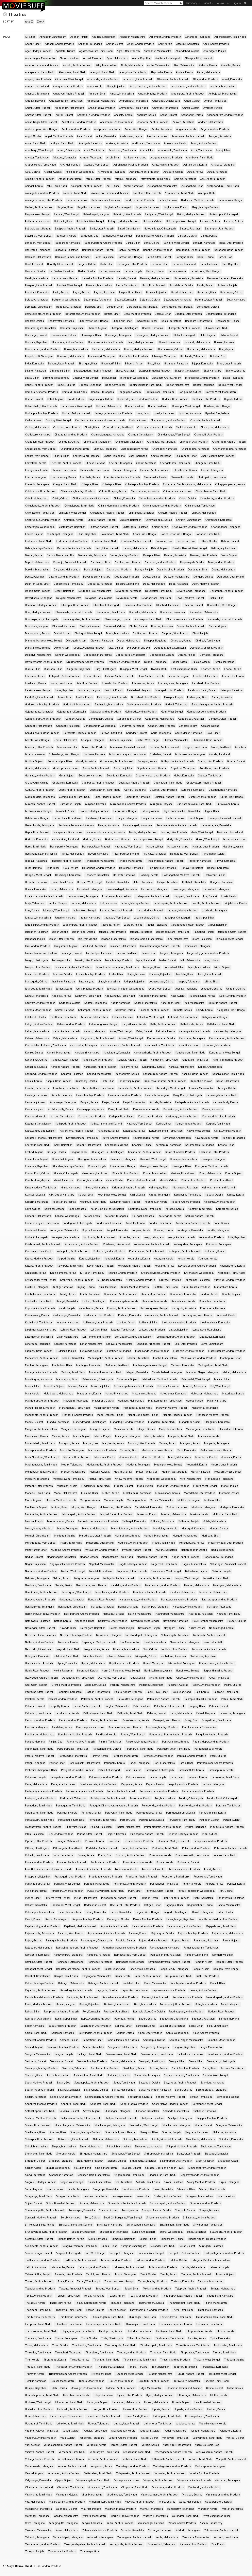 The image size is (252, 2576). I want to click on Darwha, Maharashtra, so click(37, 569).